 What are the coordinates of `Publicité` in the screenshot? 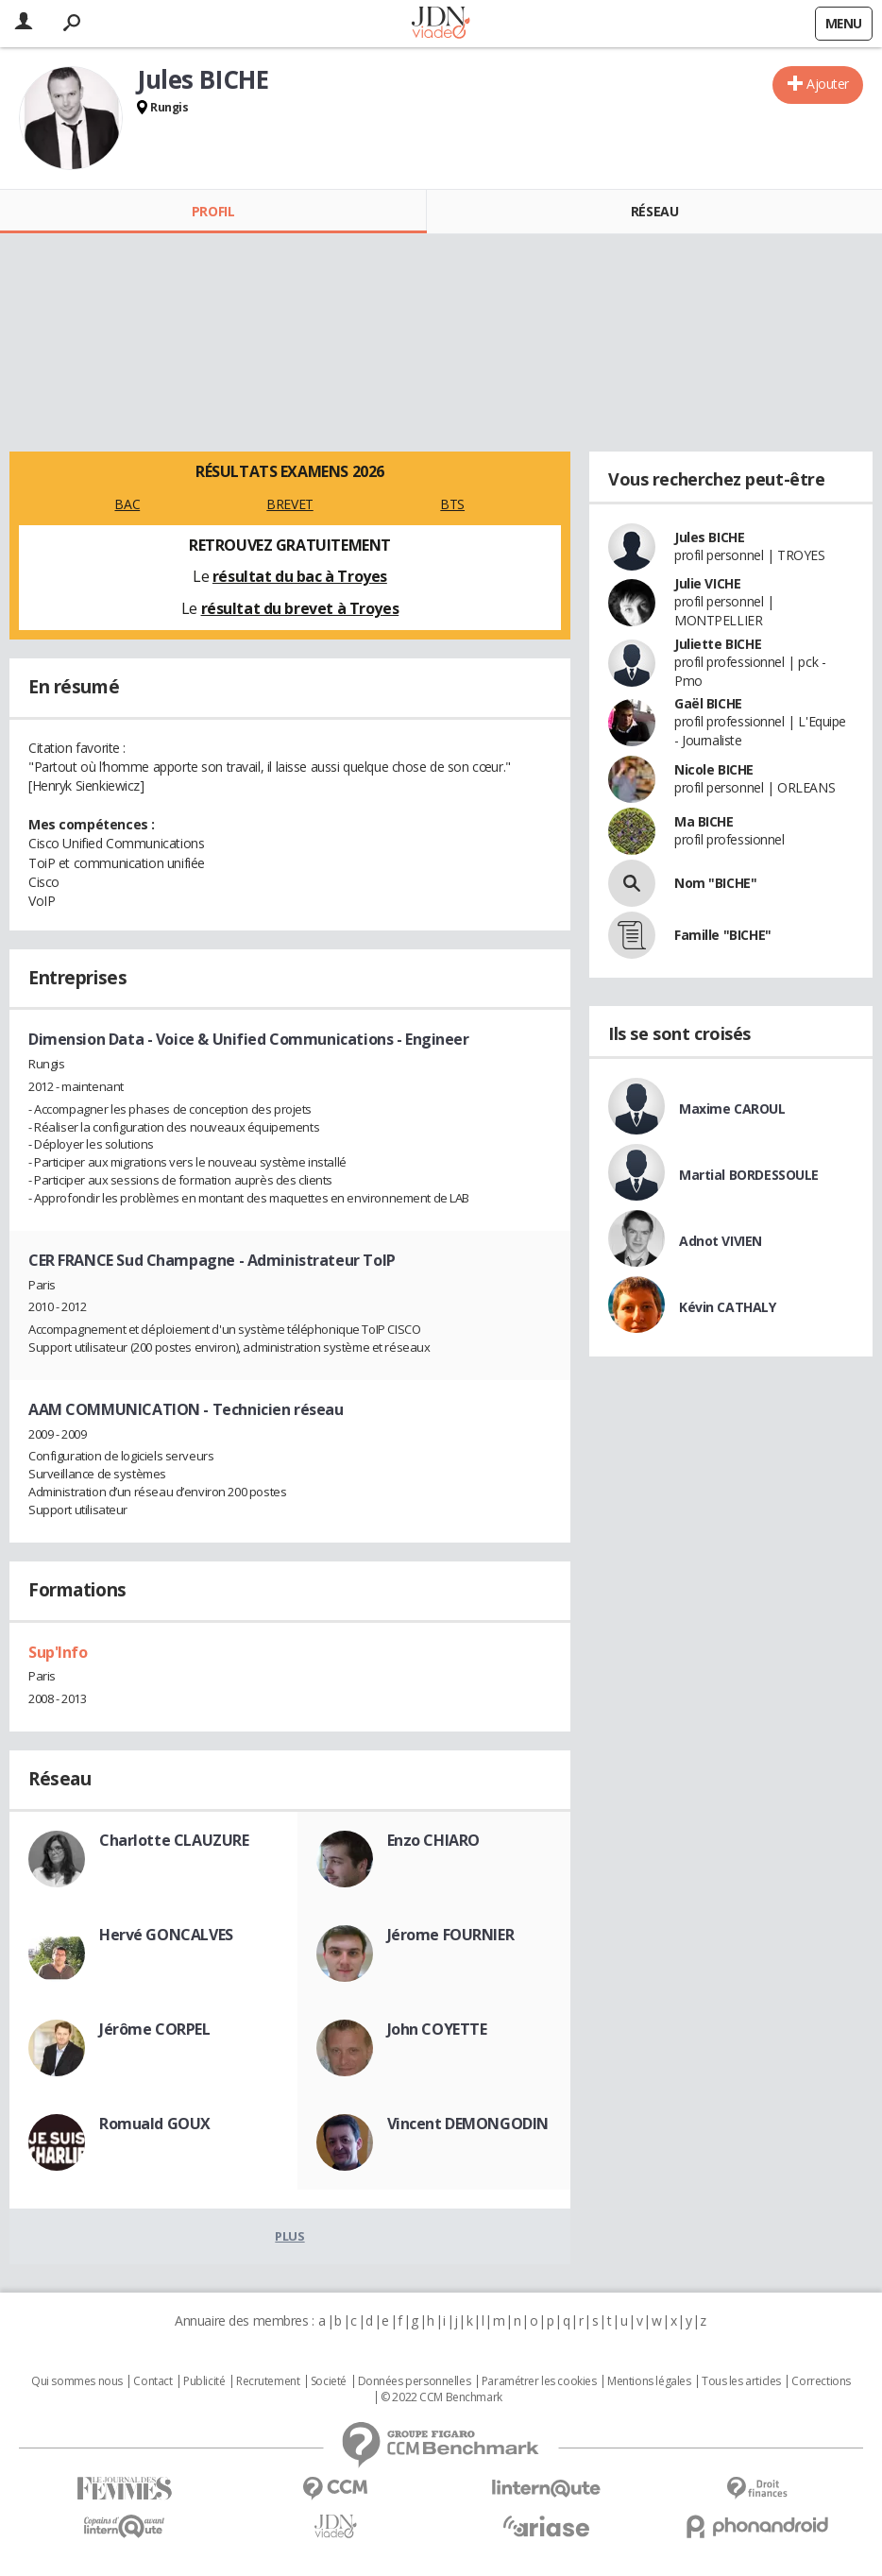 It's located at (204, 2381).